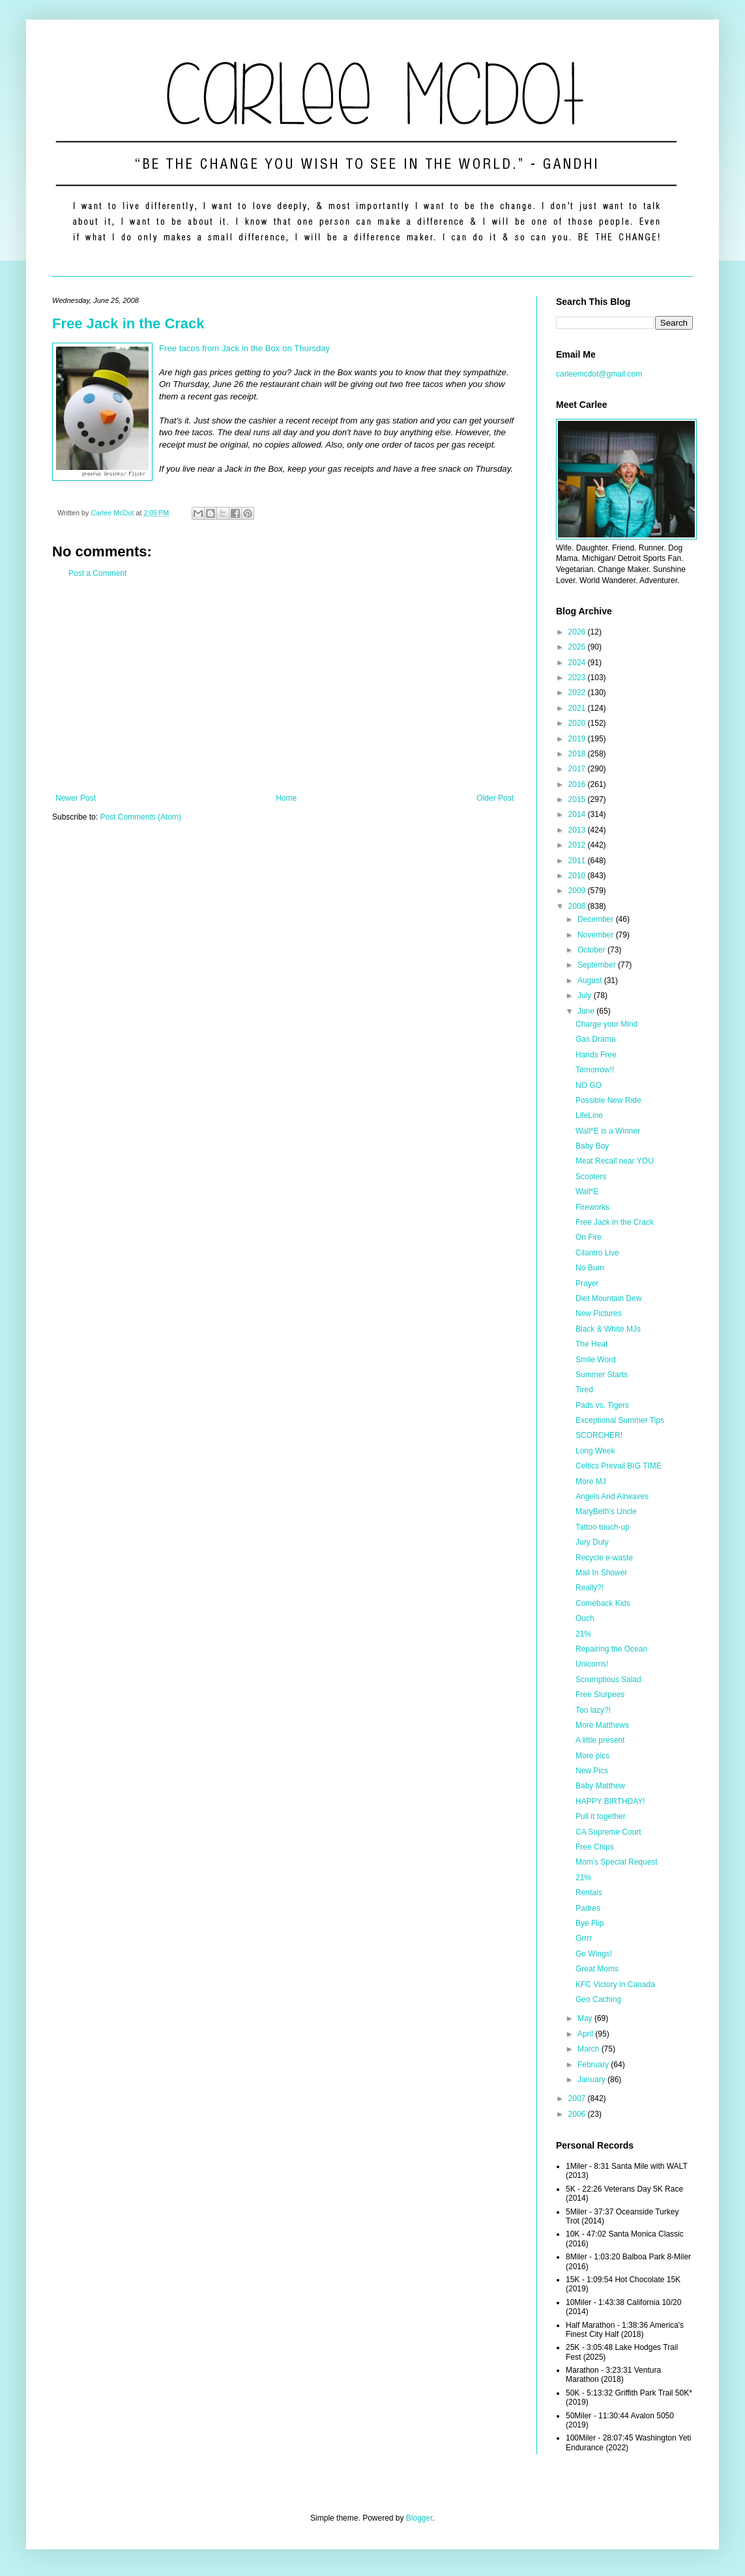  I want to click on November, so click(596, 934).